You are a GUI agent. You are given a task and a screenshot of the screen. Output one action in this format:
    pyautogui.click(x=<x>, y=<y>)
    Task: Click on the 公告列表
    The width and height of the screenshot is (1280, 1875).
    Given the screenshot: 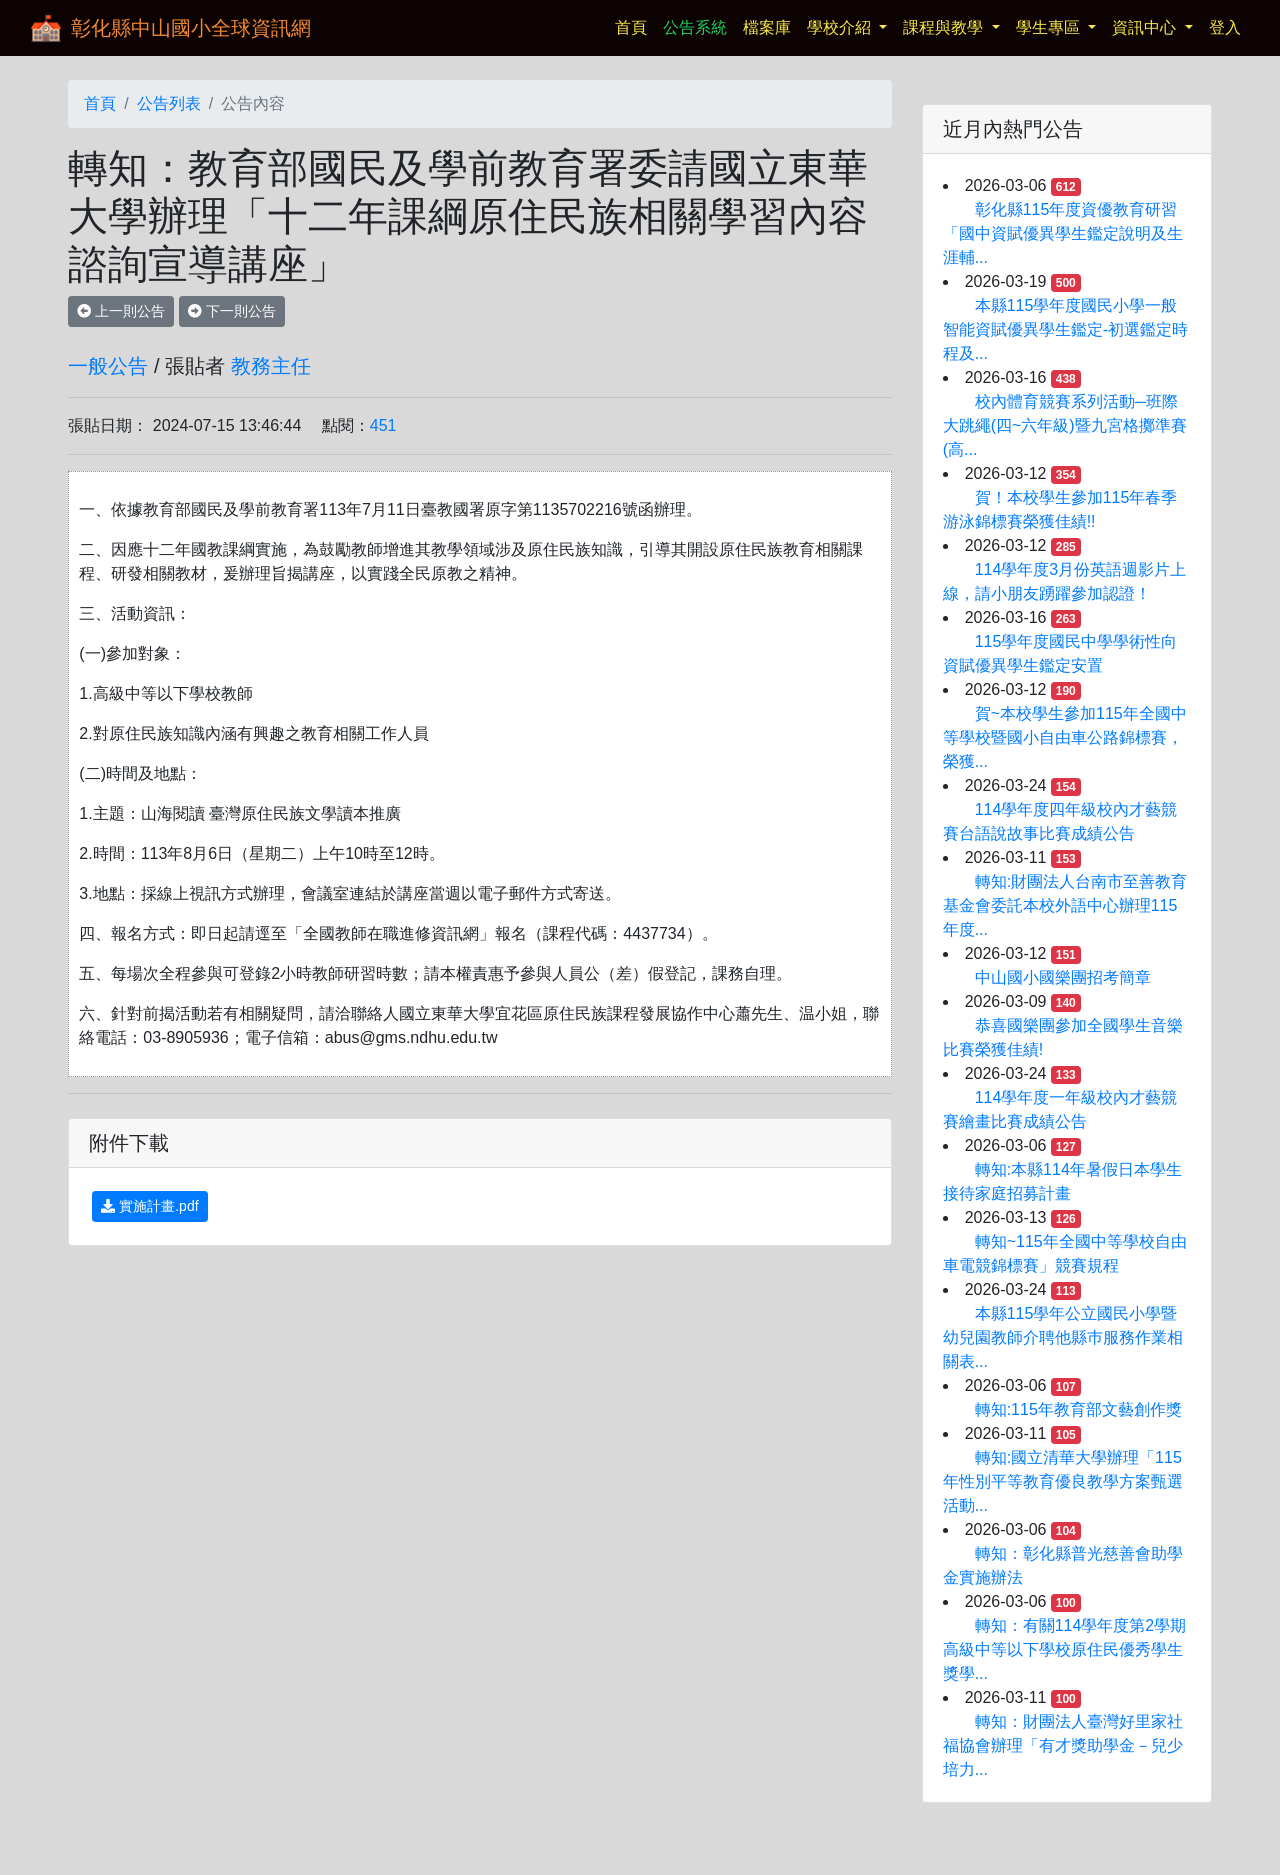 What is the action you would take?
    pyautogui.click(x=169, y=103)
    